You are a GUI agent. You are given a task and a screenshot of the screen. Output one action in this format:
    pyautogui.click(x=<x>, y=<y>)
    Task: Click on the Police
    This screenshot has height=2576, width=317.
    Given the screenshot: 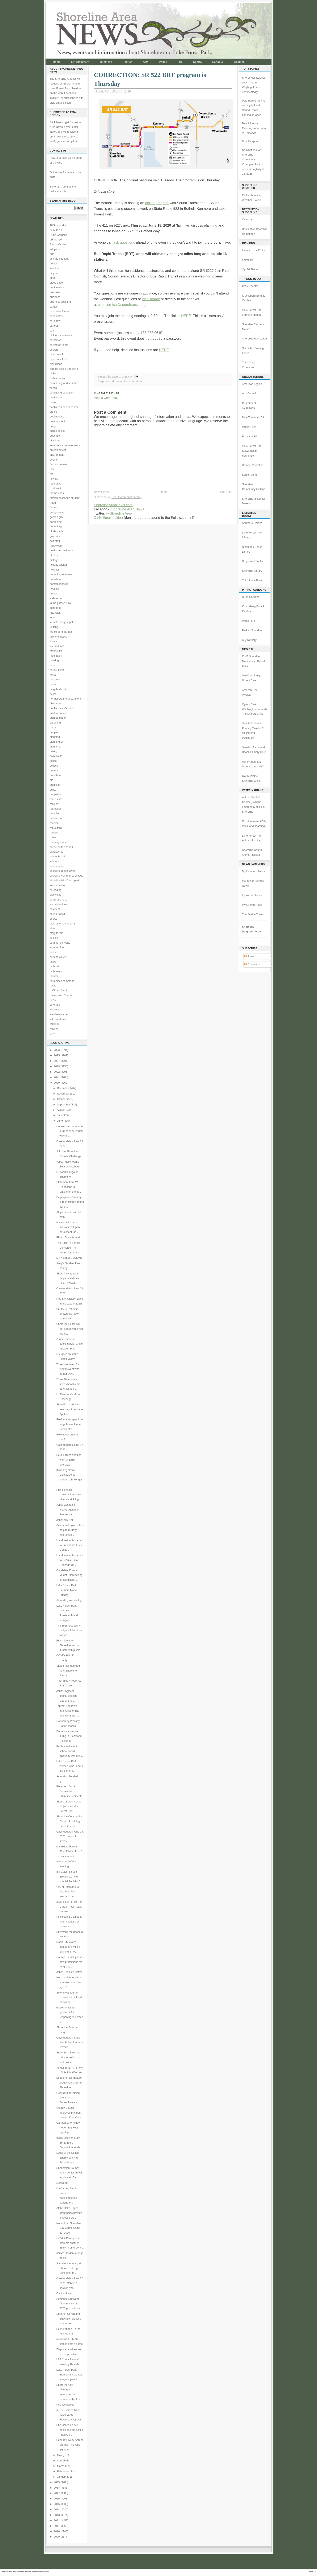 What is the action you would take?
    pyautogui.click(x=163, y=61)
    